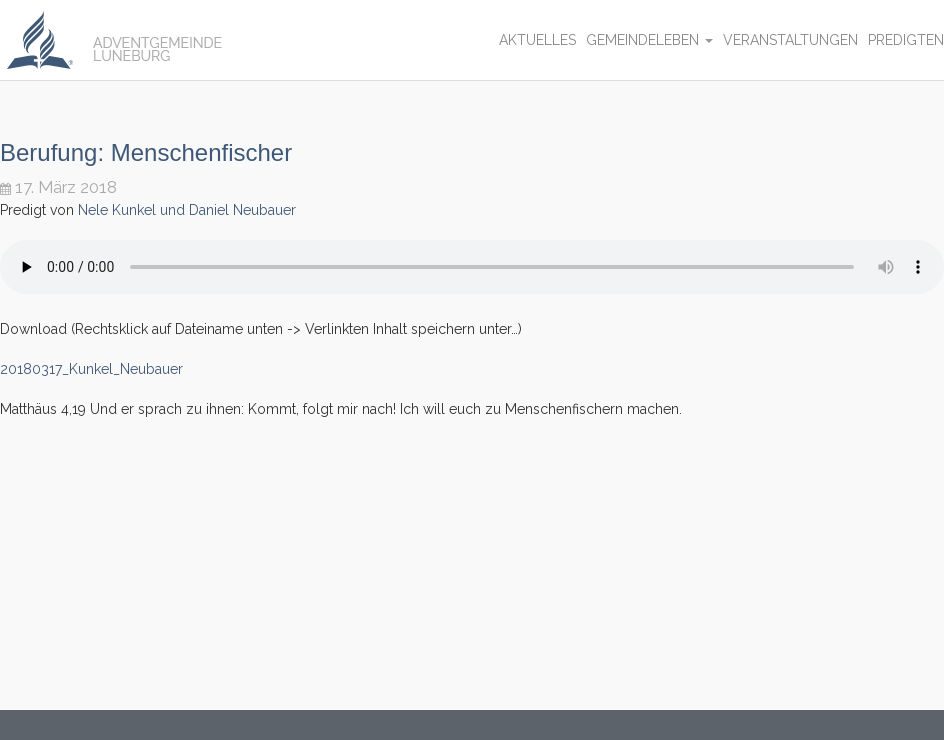 The image size is (944, 740). I want to click on Aktuelles, so click(537, 40).